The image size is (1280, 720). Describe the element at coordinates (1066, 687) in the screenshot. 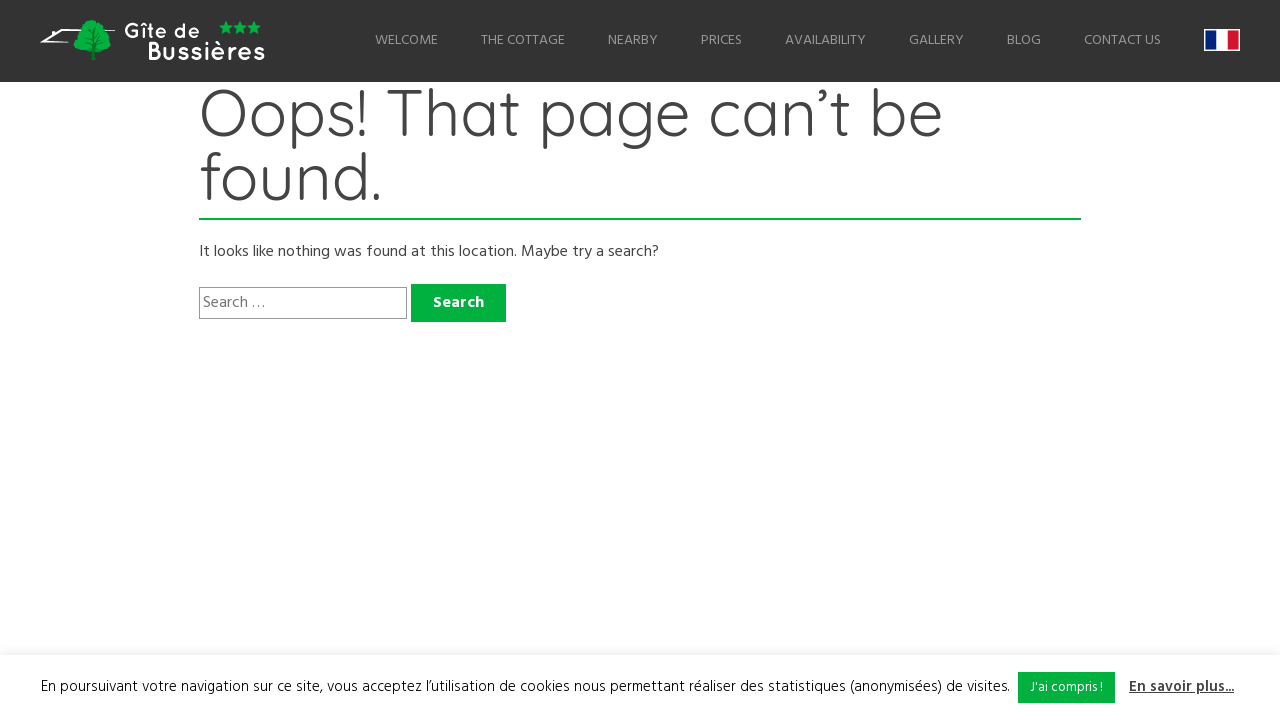

I see `J'ai compris ! [button]` at that location.